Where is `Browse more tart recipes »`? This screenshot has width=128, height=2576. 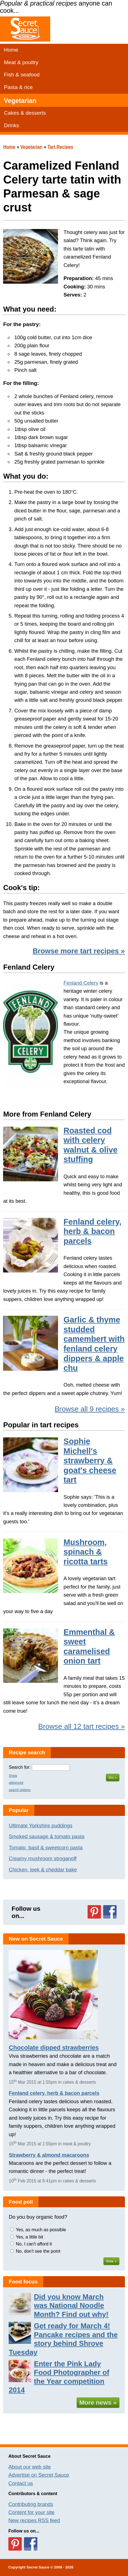
Browse more tart recipes » is located at coordinates (79, 951).